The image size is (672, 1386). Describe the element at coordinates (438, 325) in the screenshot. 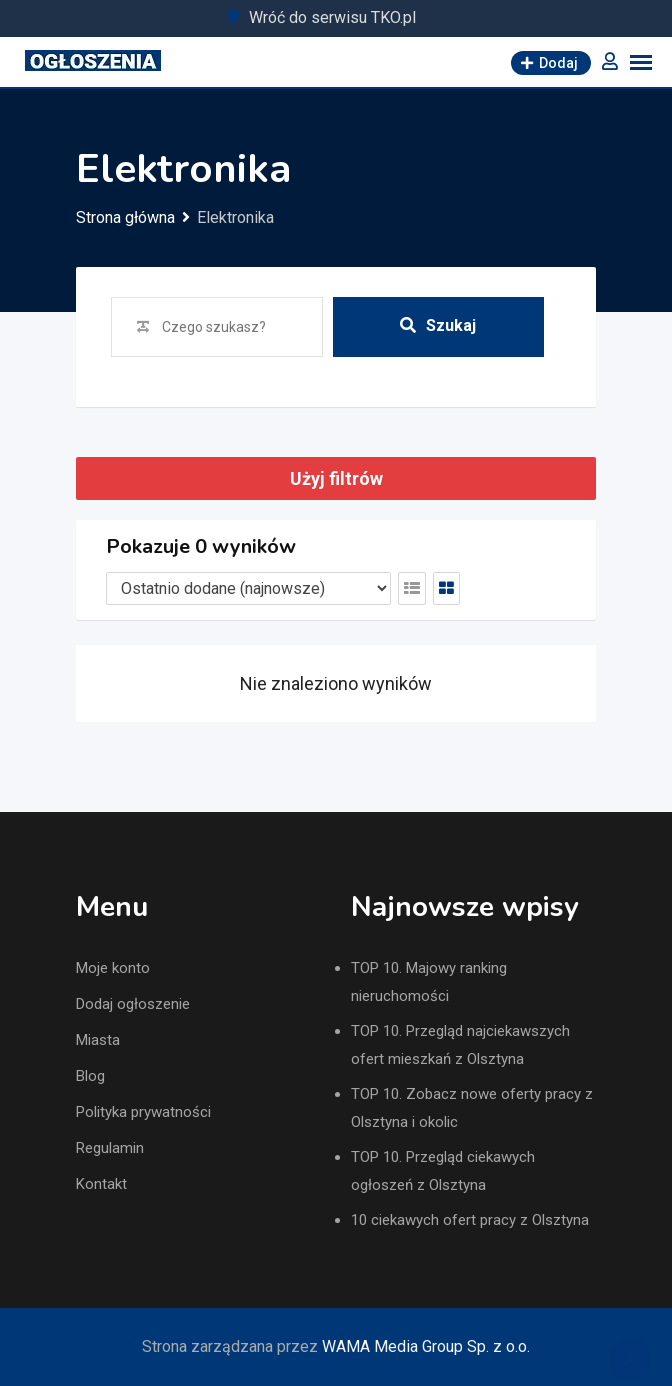

I see `Szukaj` at that location.